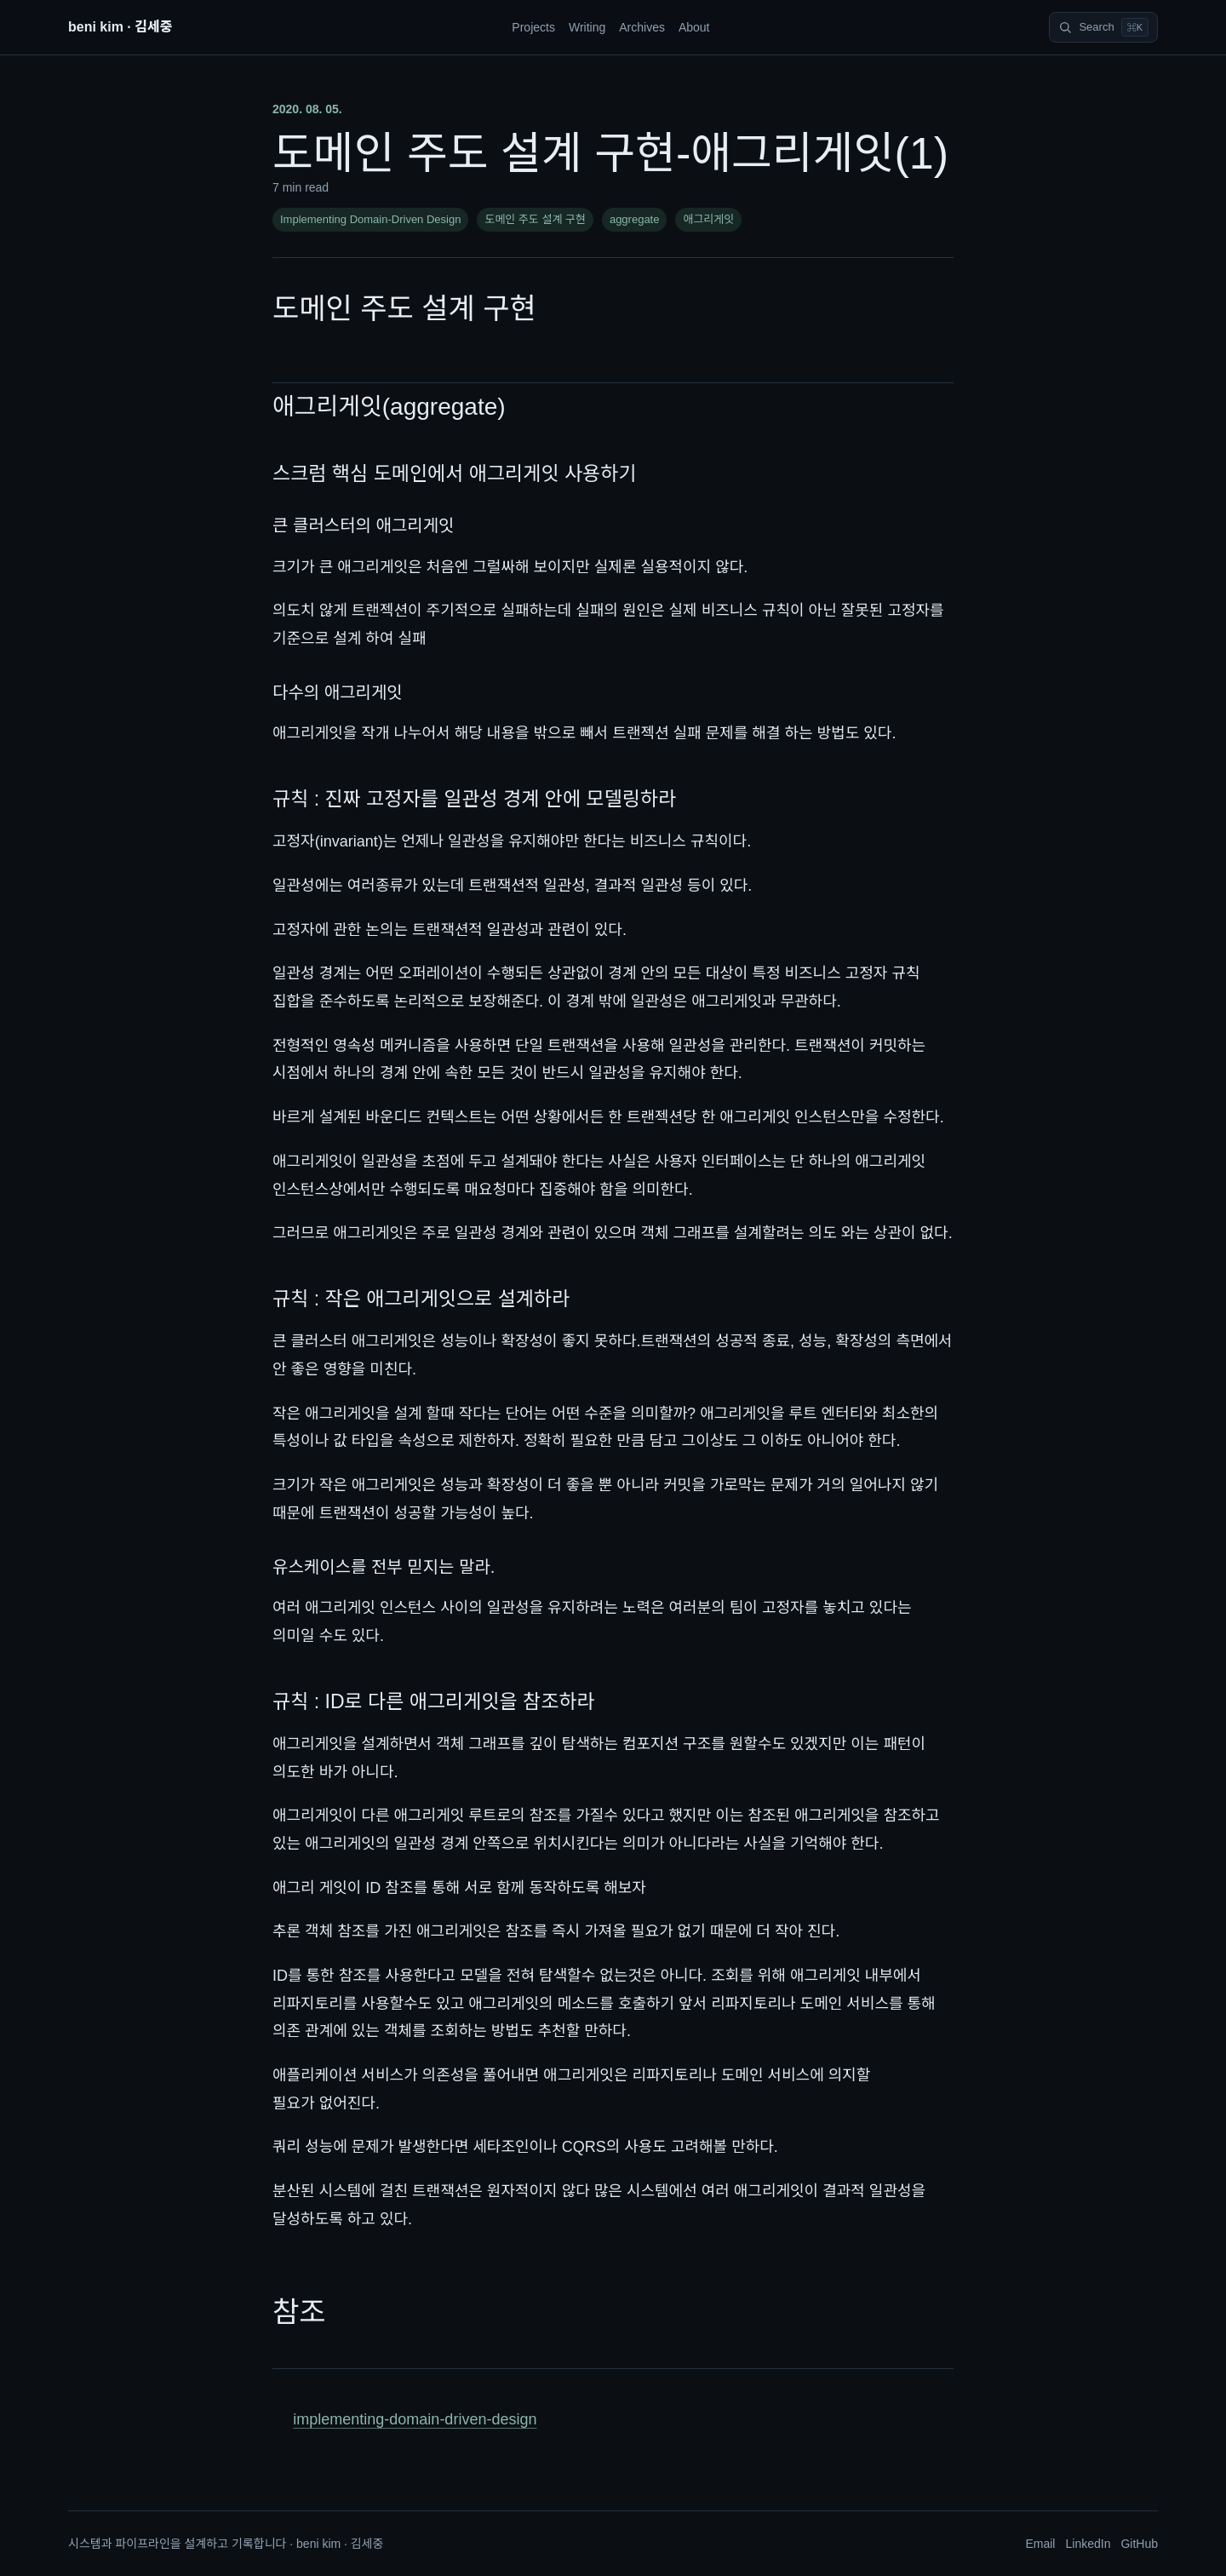 The height and width of the screenshot is (2576, 1226). Describe the element at coordinates (534, 219) in the screenshot. I see `도메인 주도 설계 구현` at that location.